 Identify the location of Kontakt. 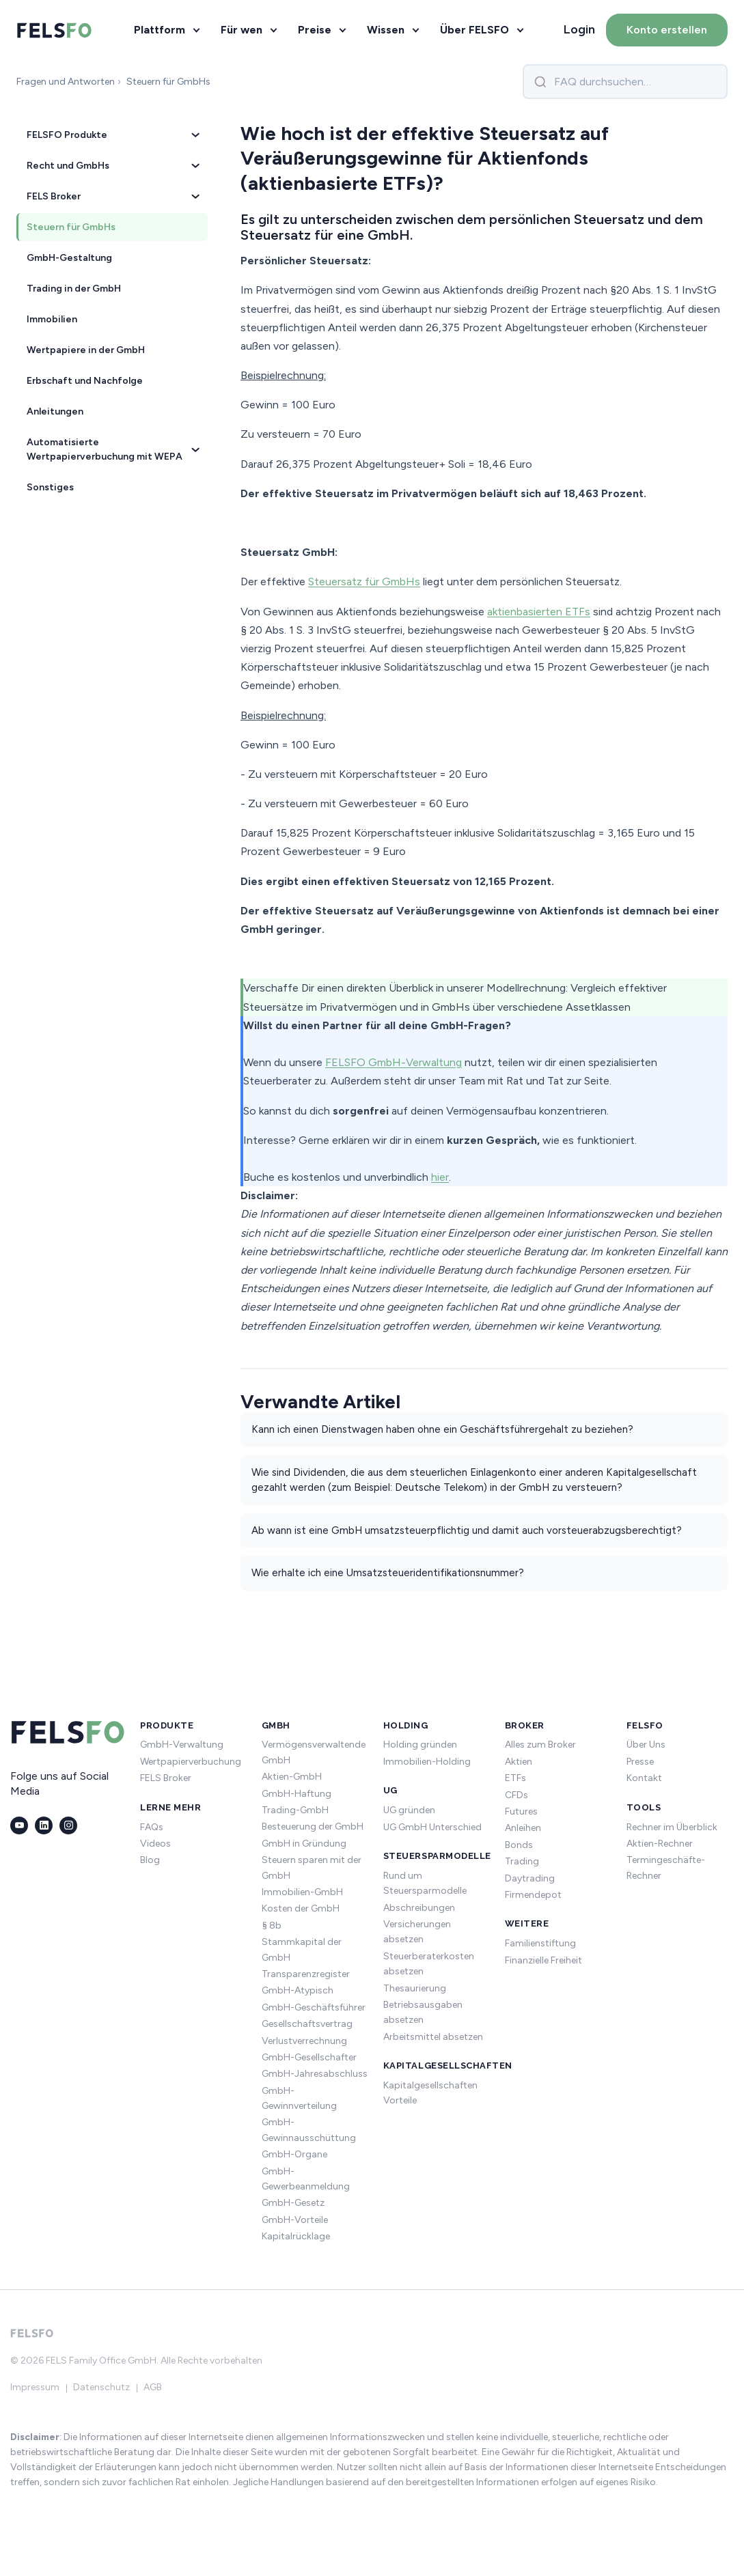
(644, 1778).